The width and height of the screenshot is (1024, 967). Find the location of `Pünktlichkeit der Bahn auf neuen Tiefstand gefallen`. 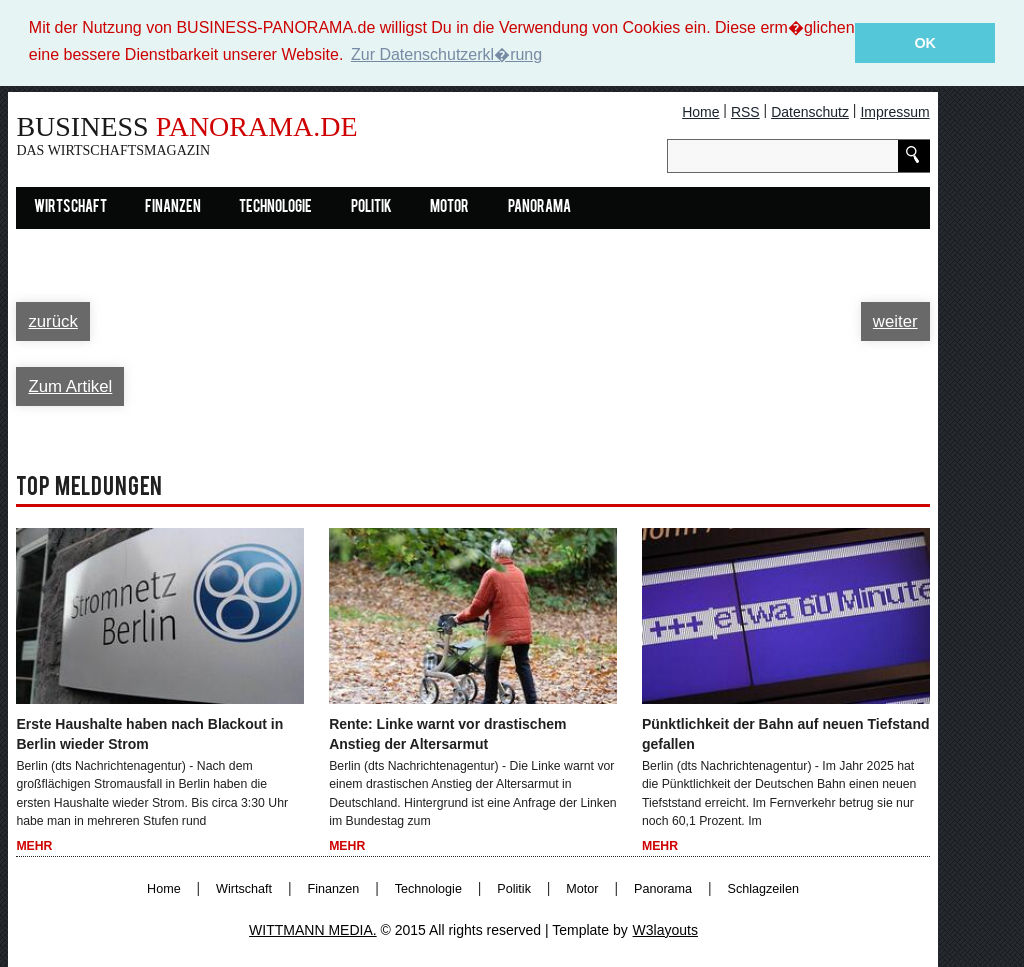

Pünktlichkeit der Bahn auf neuen Tiefstand gefallen is located at coordinates (786, 733).